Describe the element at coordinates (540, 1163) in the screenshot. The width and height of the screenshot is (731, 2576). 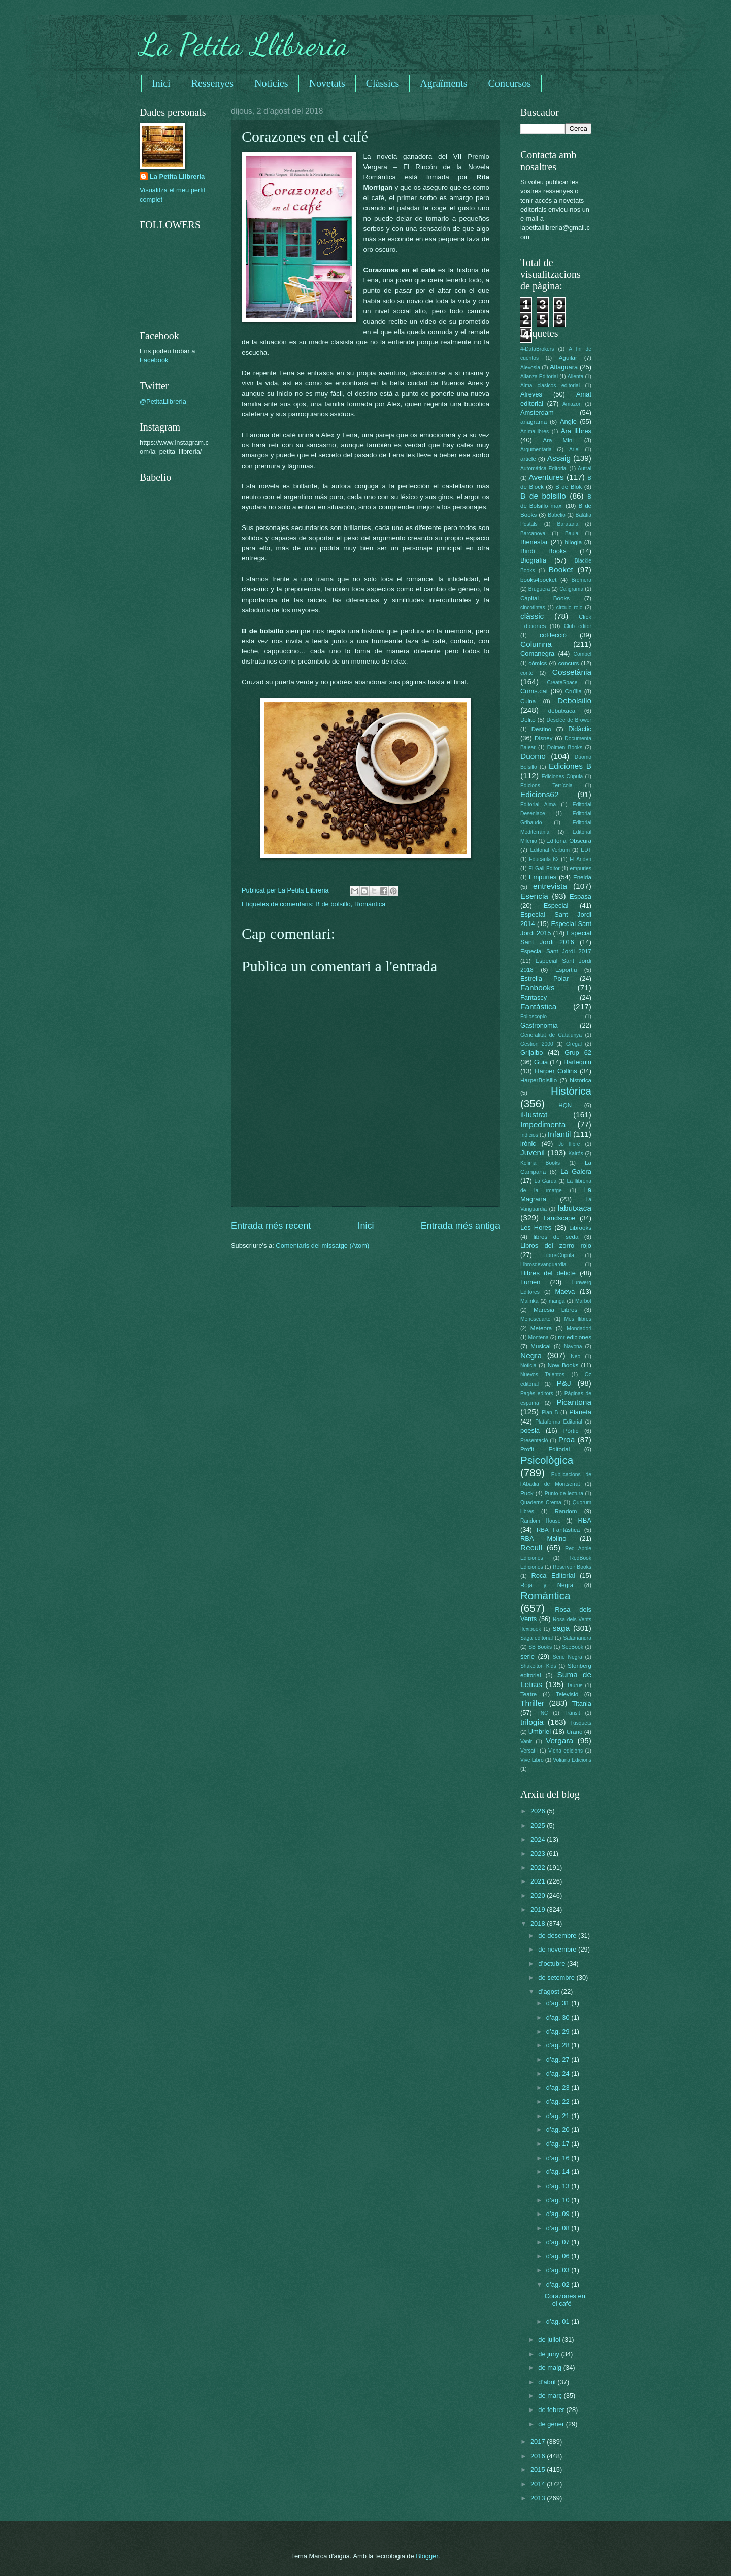
I see `Kolima Books` at that location.